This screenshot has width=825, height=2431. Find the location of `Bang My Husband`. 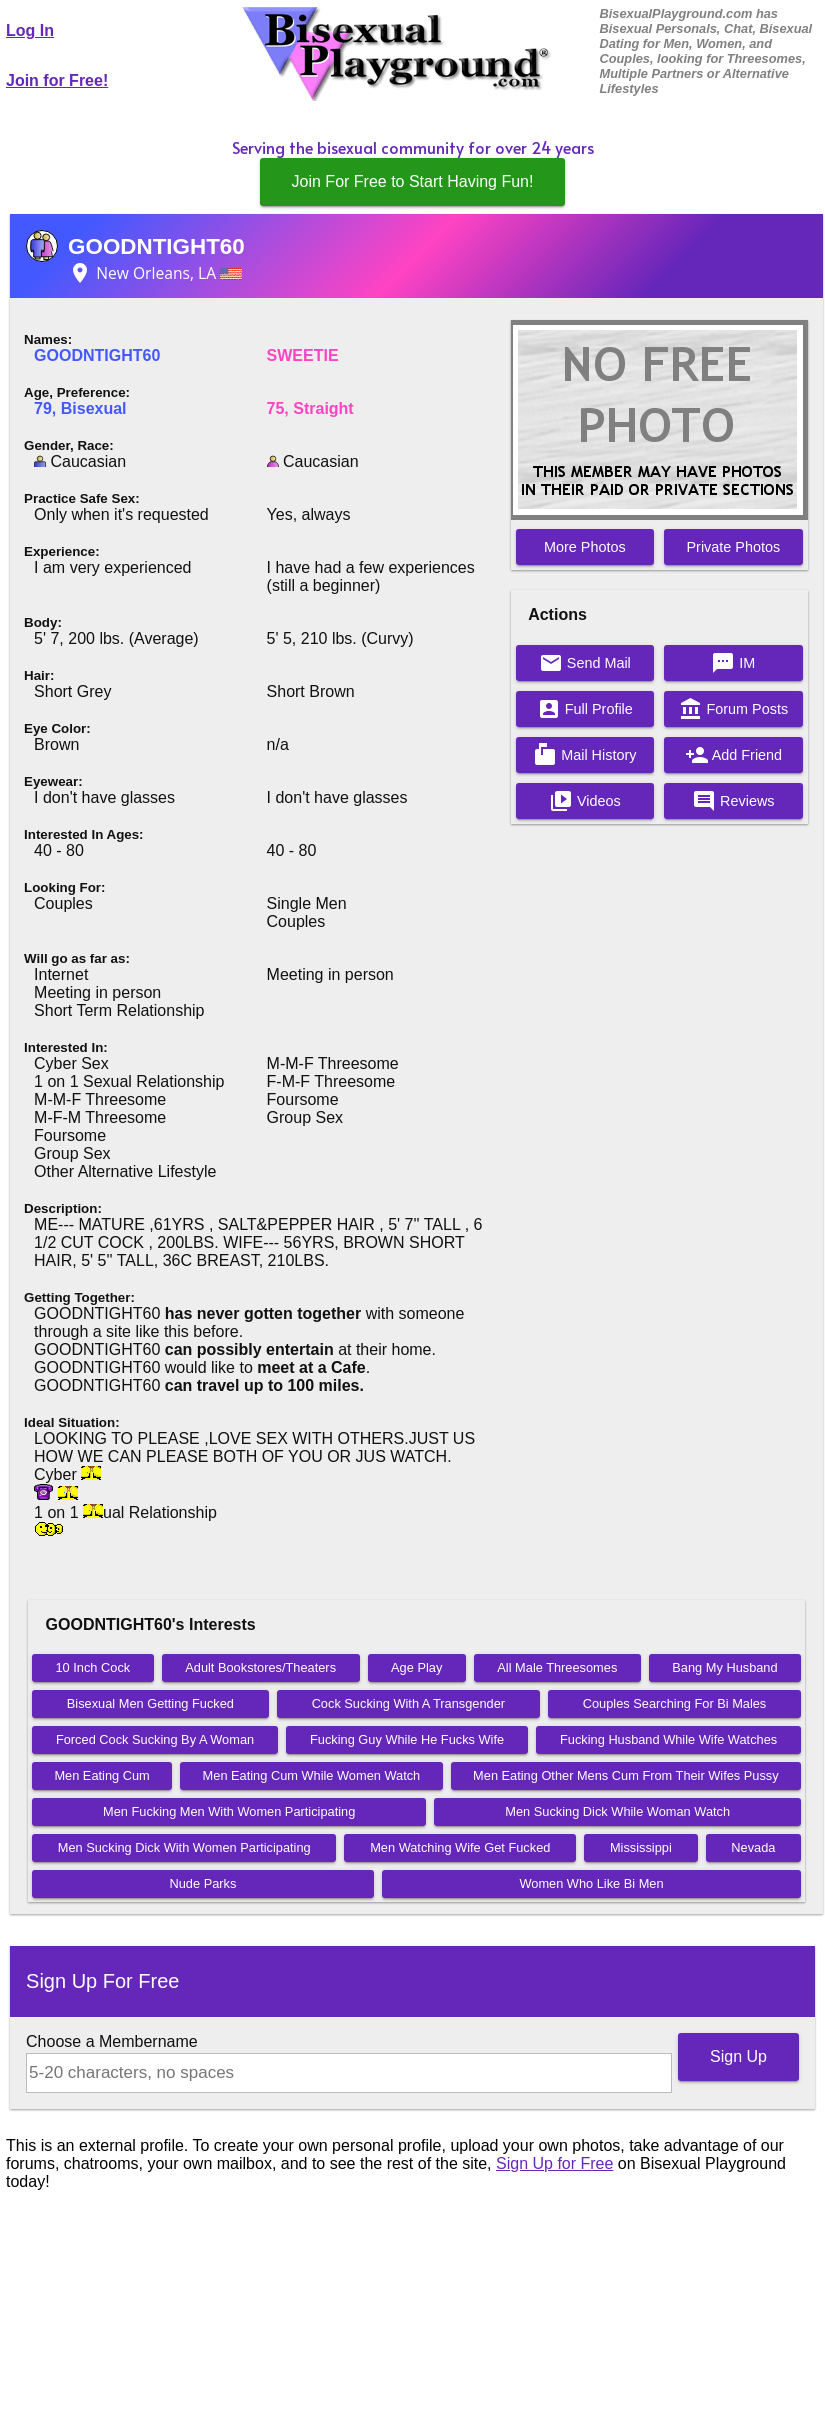

Bang My Husband is located at coordinates (724, 1667).